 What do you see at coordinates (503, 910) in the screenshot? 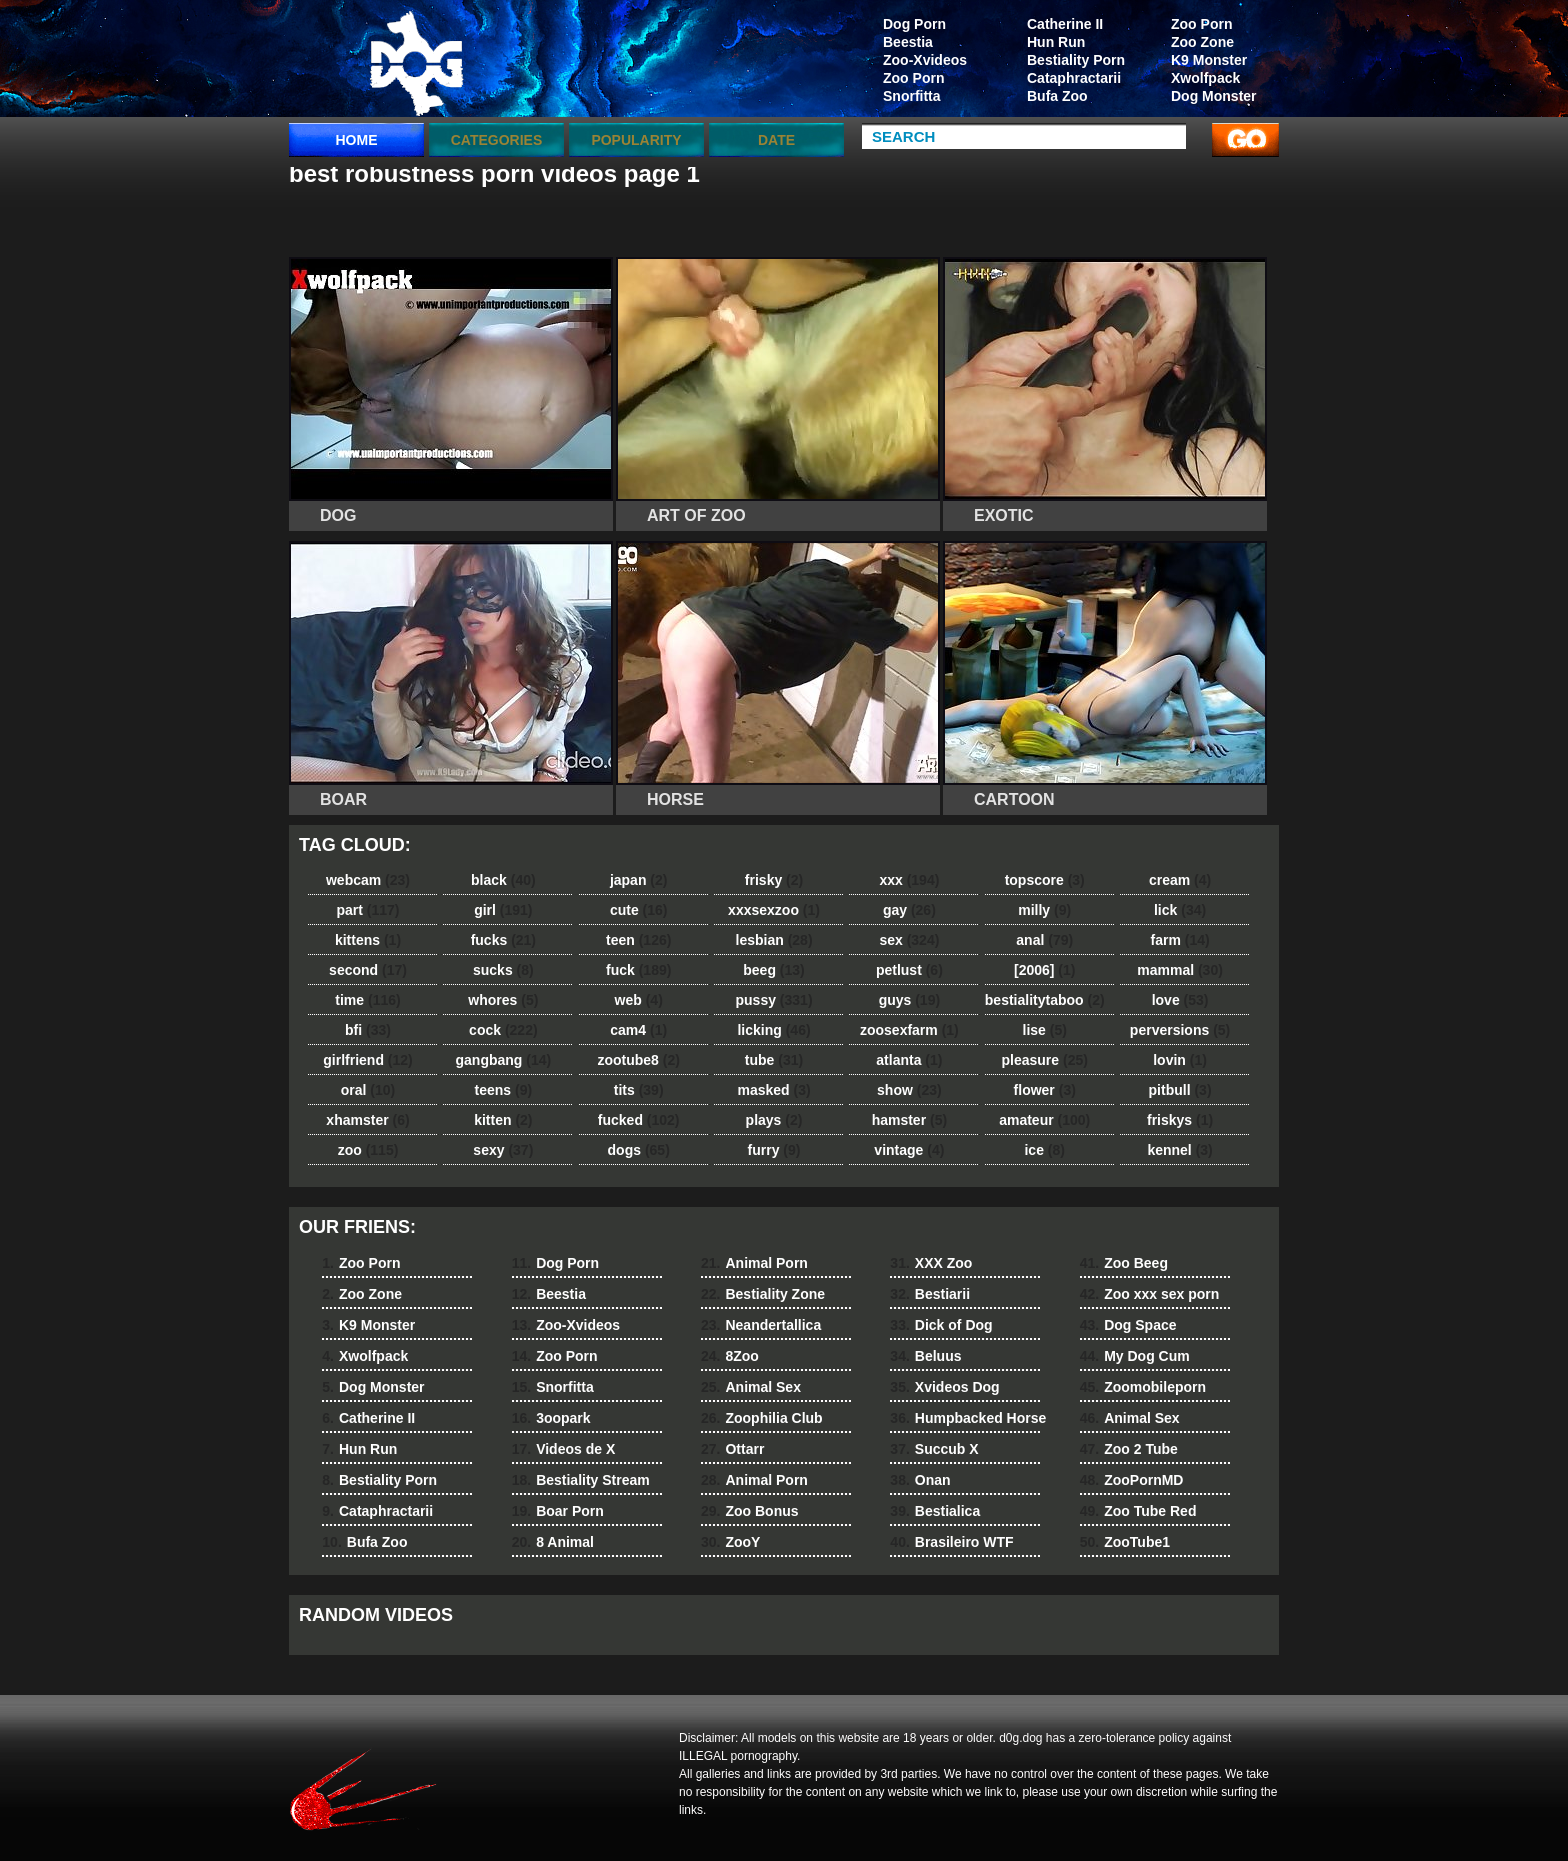
I see `girl` at bounding box center [503, 910].